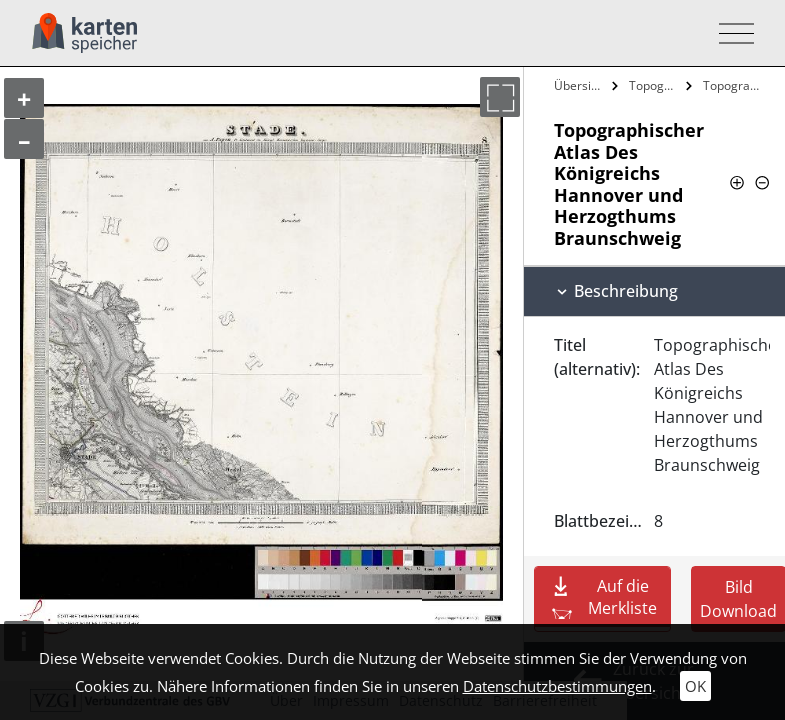  What do you see at coordinates (730, 33) in the screenshot?
I see `[Toggle navigation]` at bounding box center [730, 33].